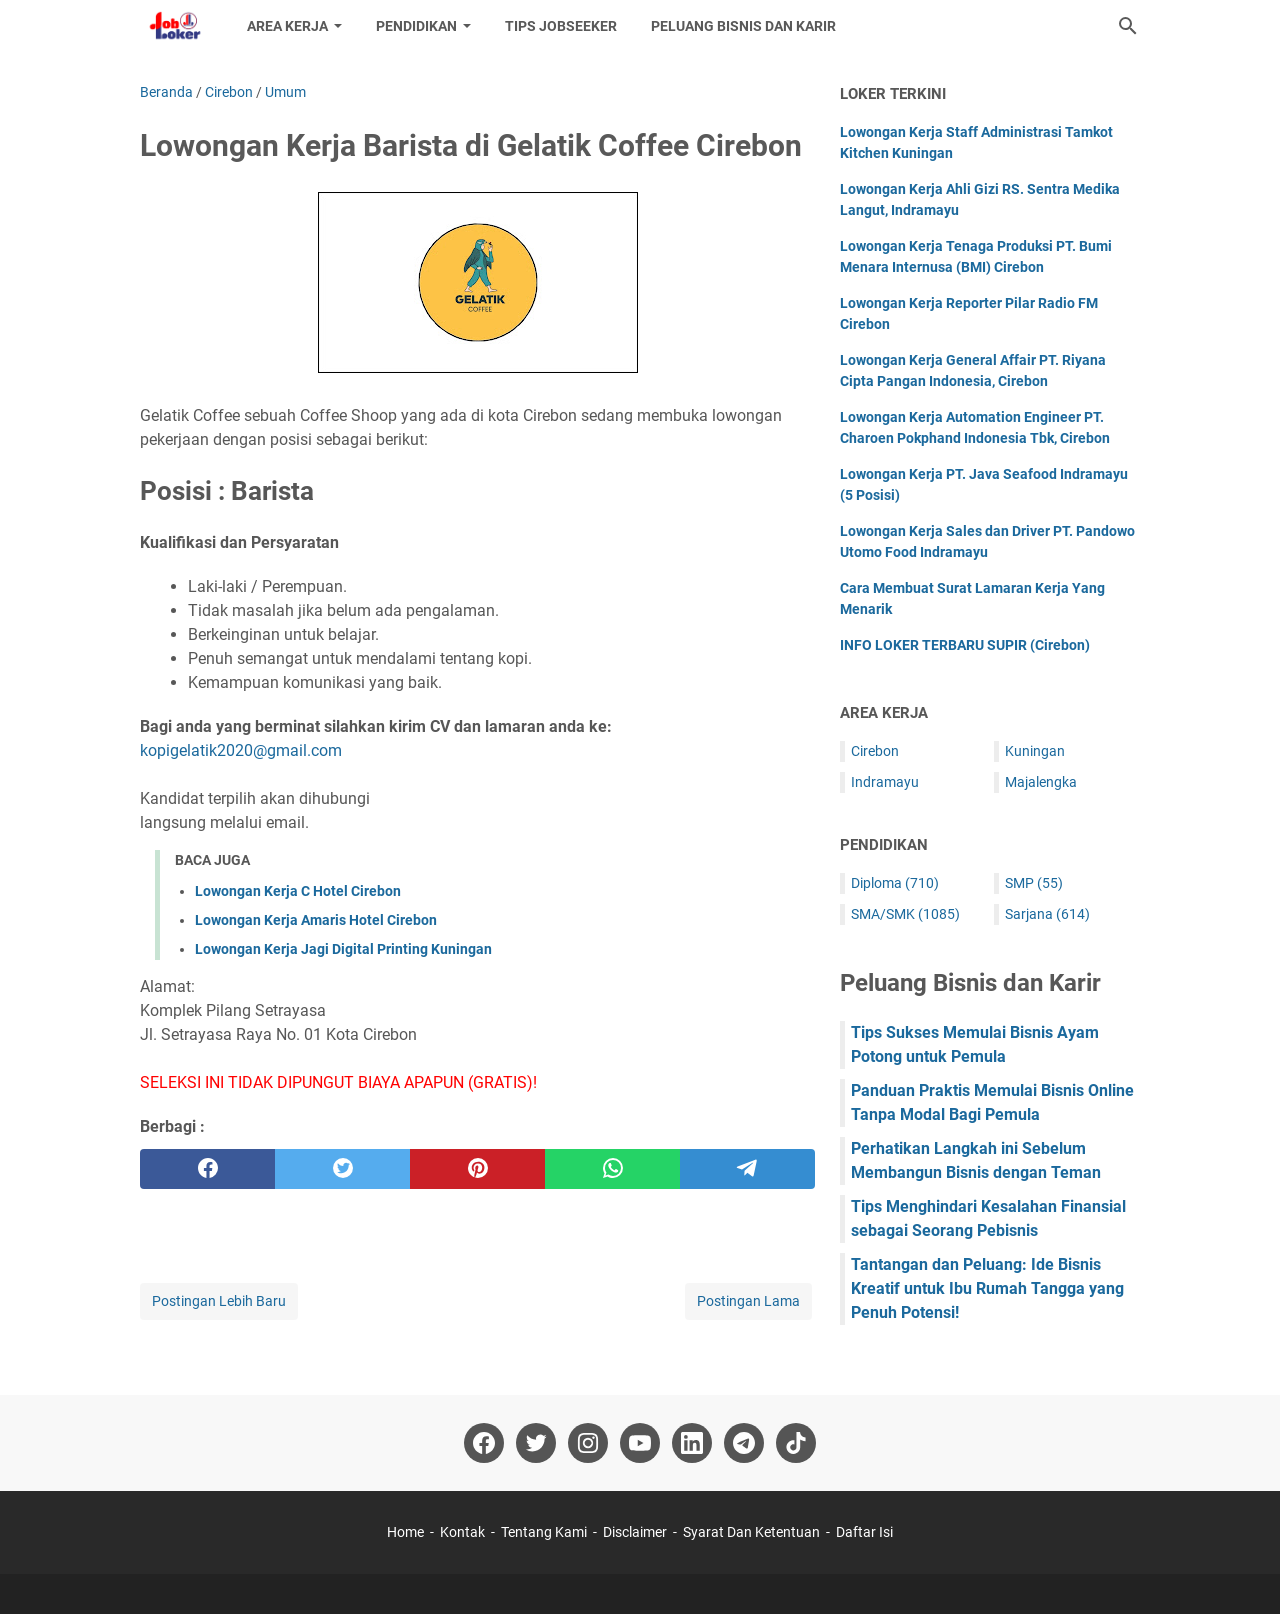  What do you see at coordinates (536, 1443) in the screenshot?
I see `[twitter-icon]` at bounding box center [536, 1443].